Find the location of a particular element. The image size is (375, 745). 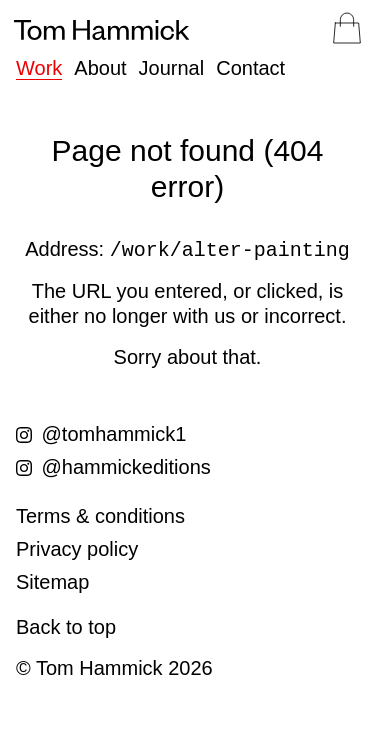

Journal is located at coordinates (172, 68).